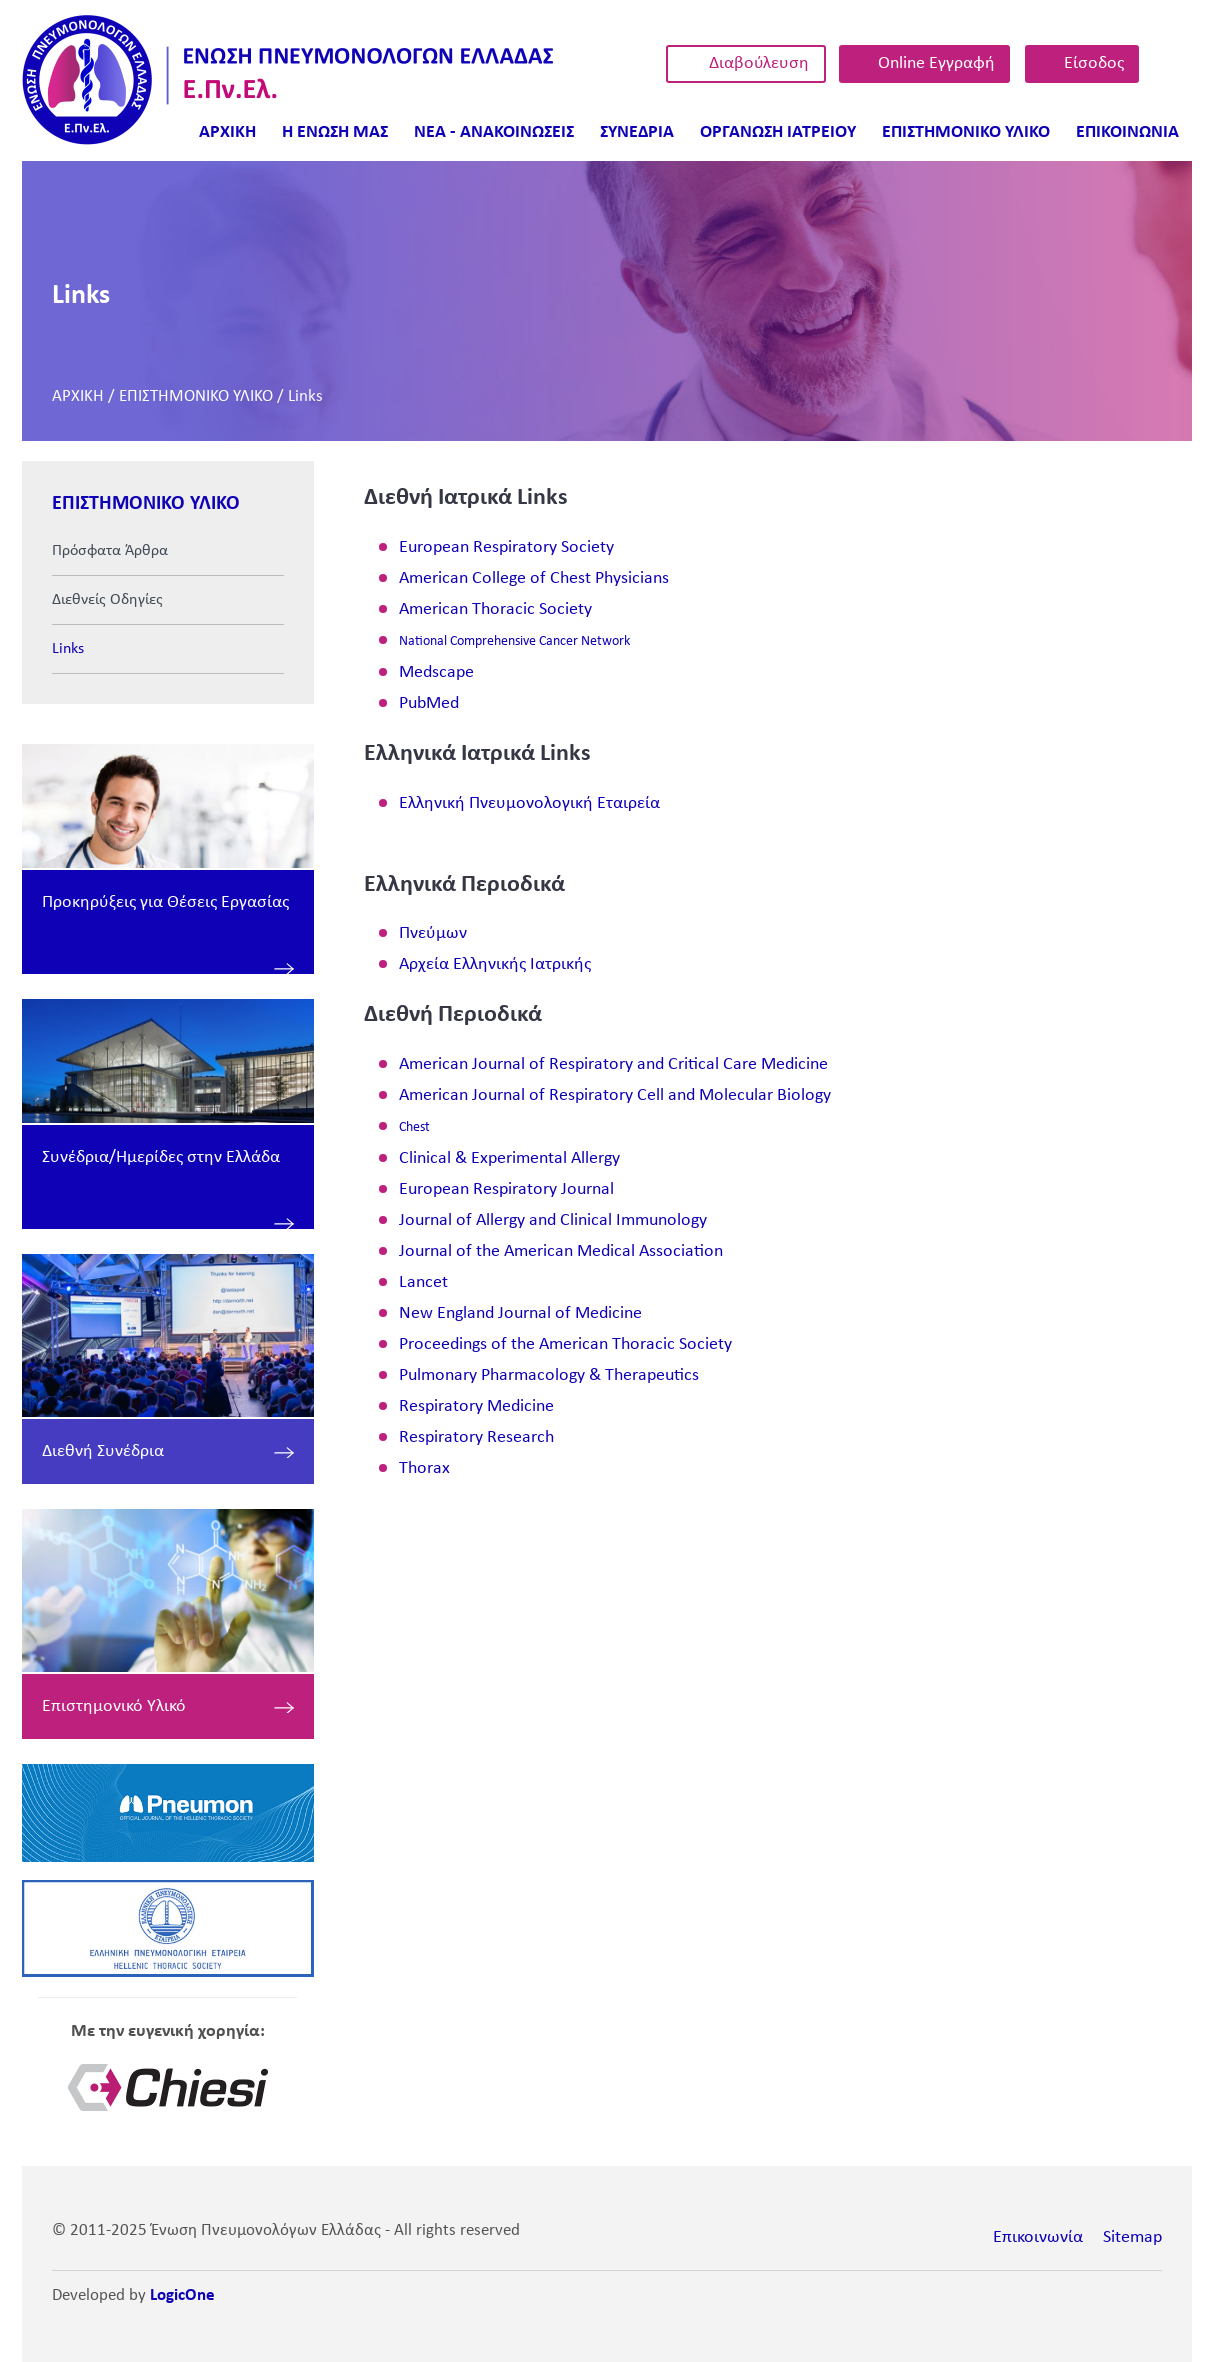 The image size is (1213, 2362). What do you see at coordinates (759, 63) in the screenshot?
I see `Διαβούλευση` at bounding box center [759, 63].